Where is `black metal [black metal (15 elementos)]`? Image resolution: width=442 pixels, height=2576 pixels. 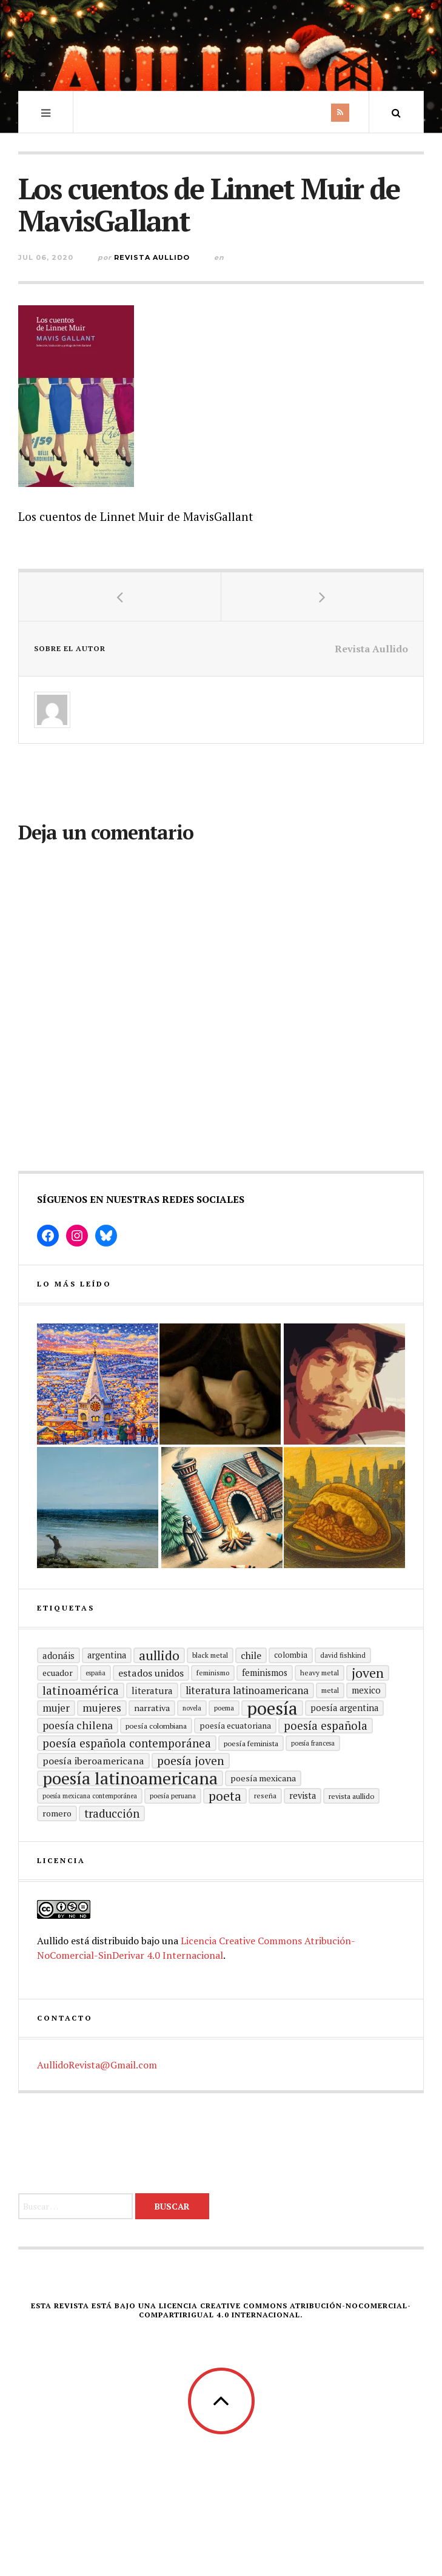 black metal [black metal (15 elementos)] is located at coordinates (210, 1655).